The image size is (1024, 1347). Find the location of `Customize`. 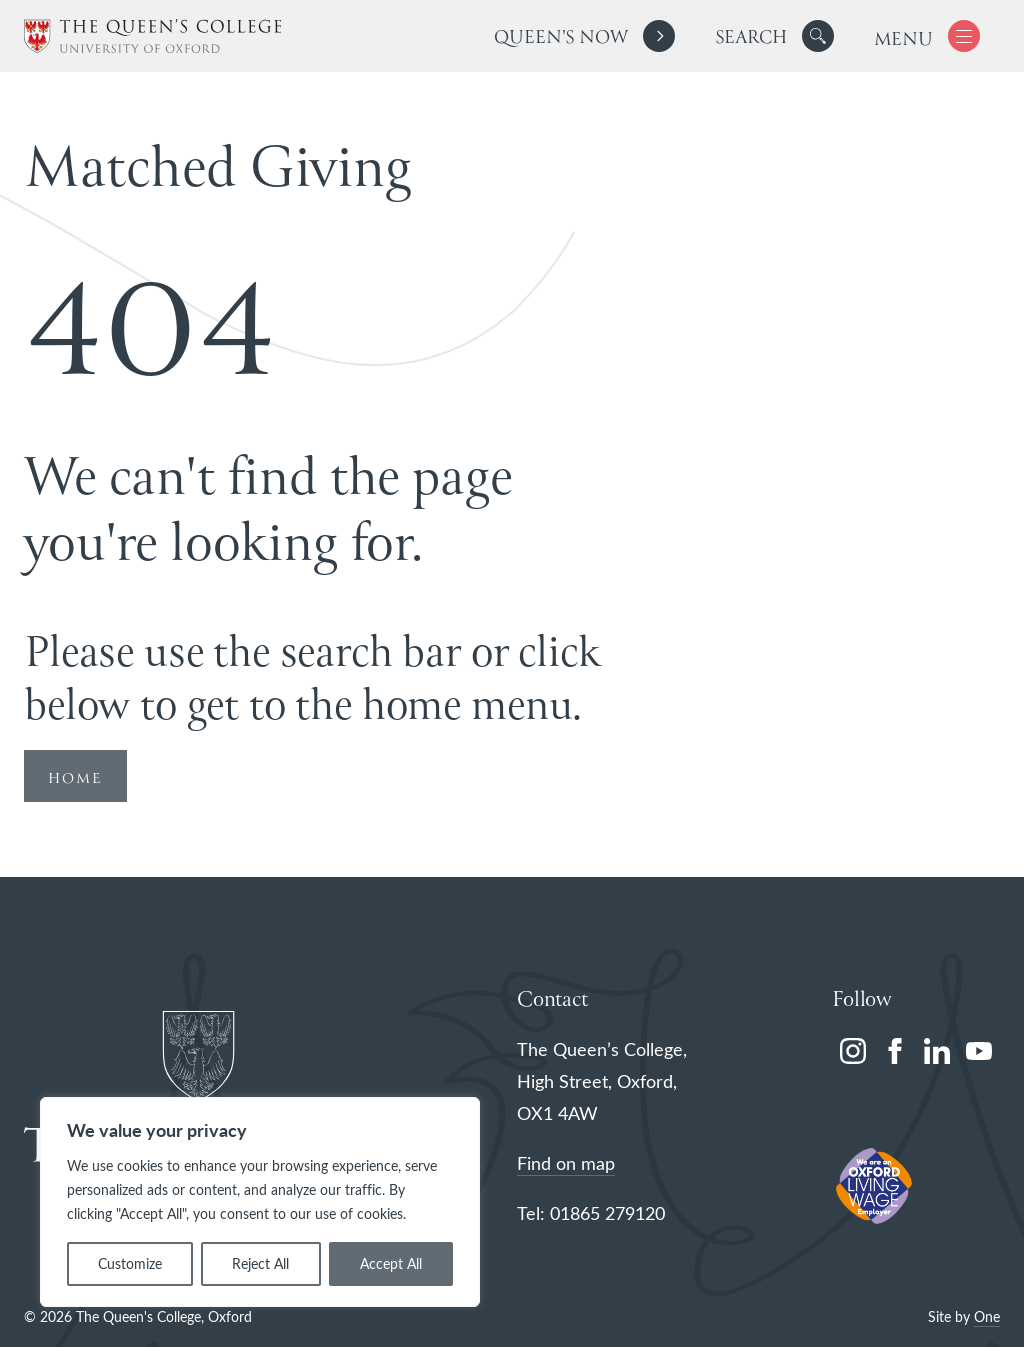

Customize is located at coordinates (130, 1263).